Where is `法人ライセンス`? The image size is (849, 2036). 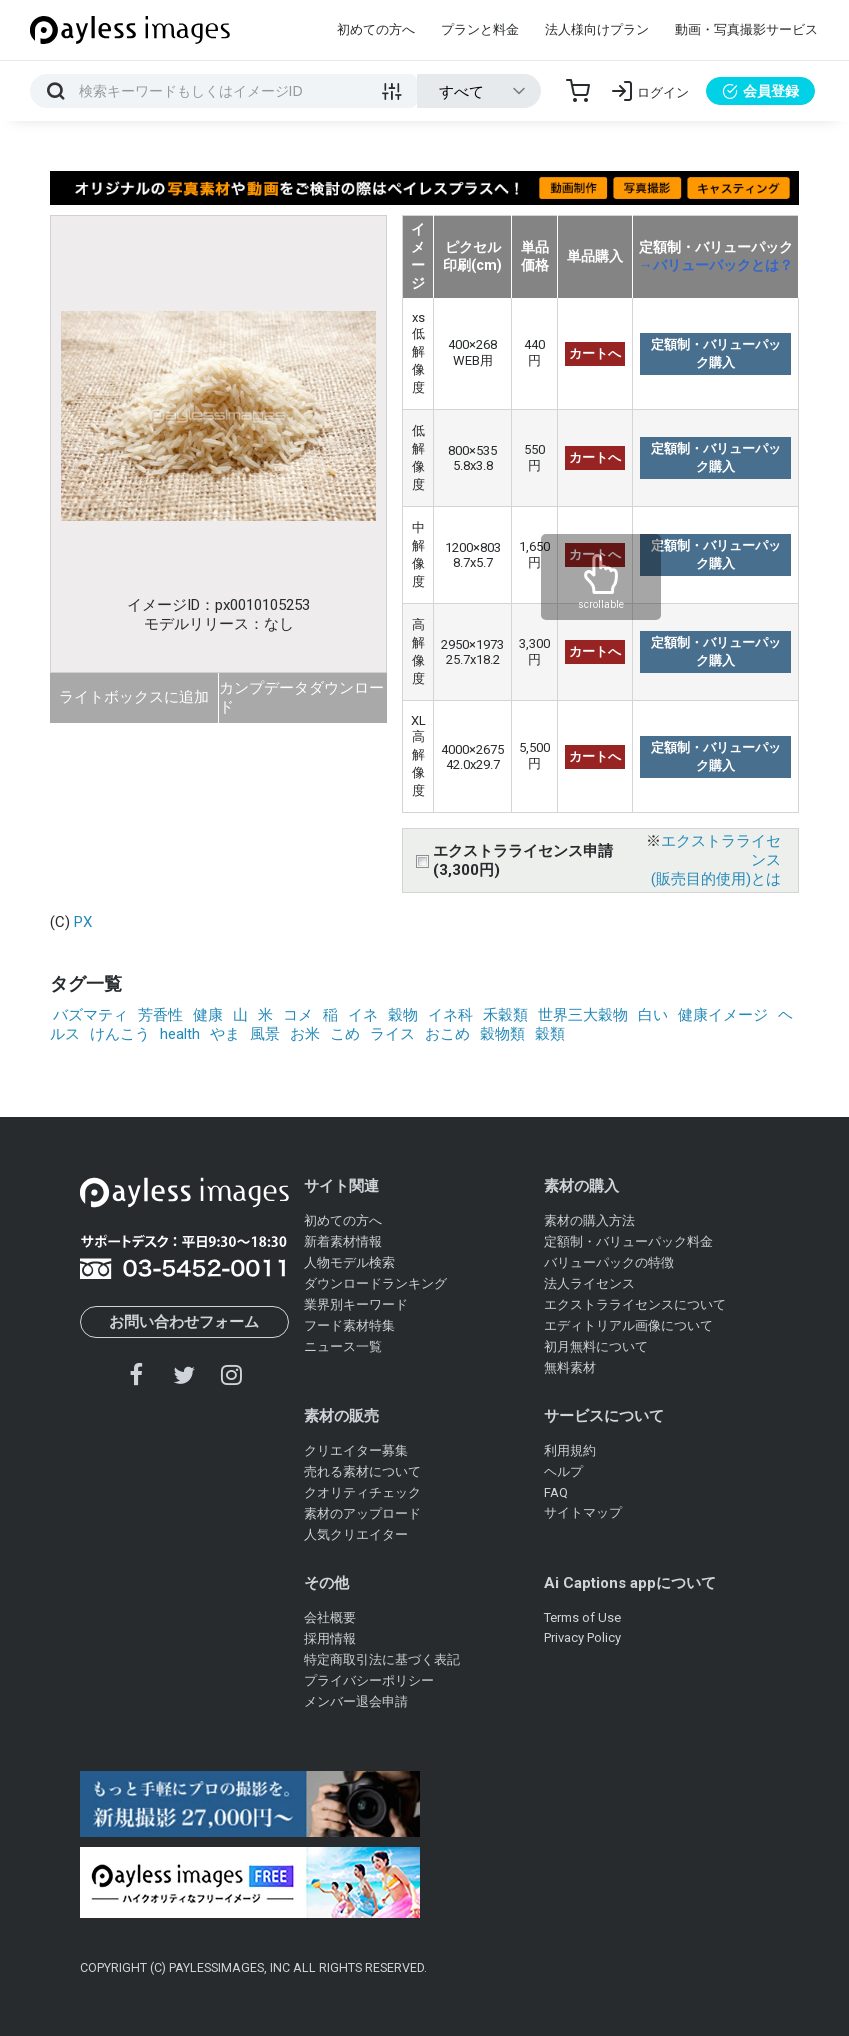 法人ライセンス is located at coordinates (589, 1283).